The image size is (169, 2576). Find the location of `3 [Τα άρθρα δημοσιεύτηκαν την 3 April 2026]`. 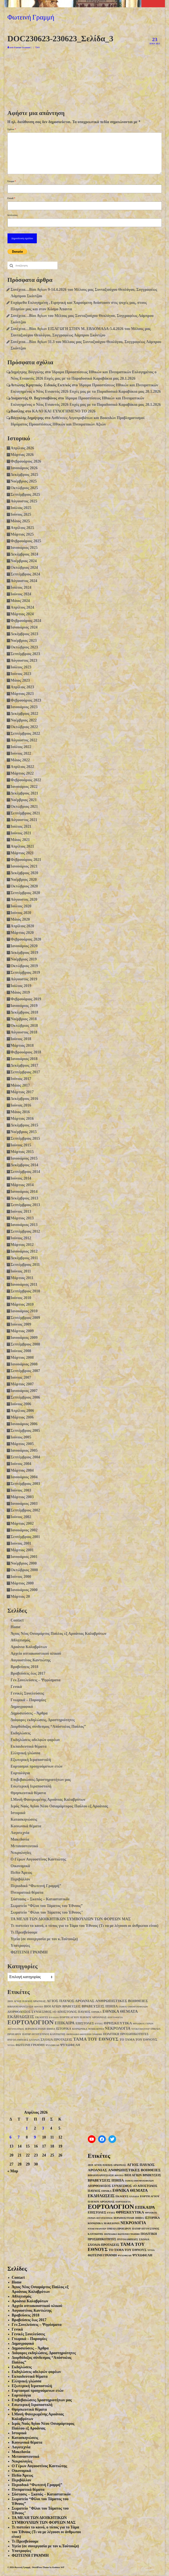

3 [Τα άρθρα δημοσιεύτηκαν την 3 April 2026] is located at coordinates (43, 2128).